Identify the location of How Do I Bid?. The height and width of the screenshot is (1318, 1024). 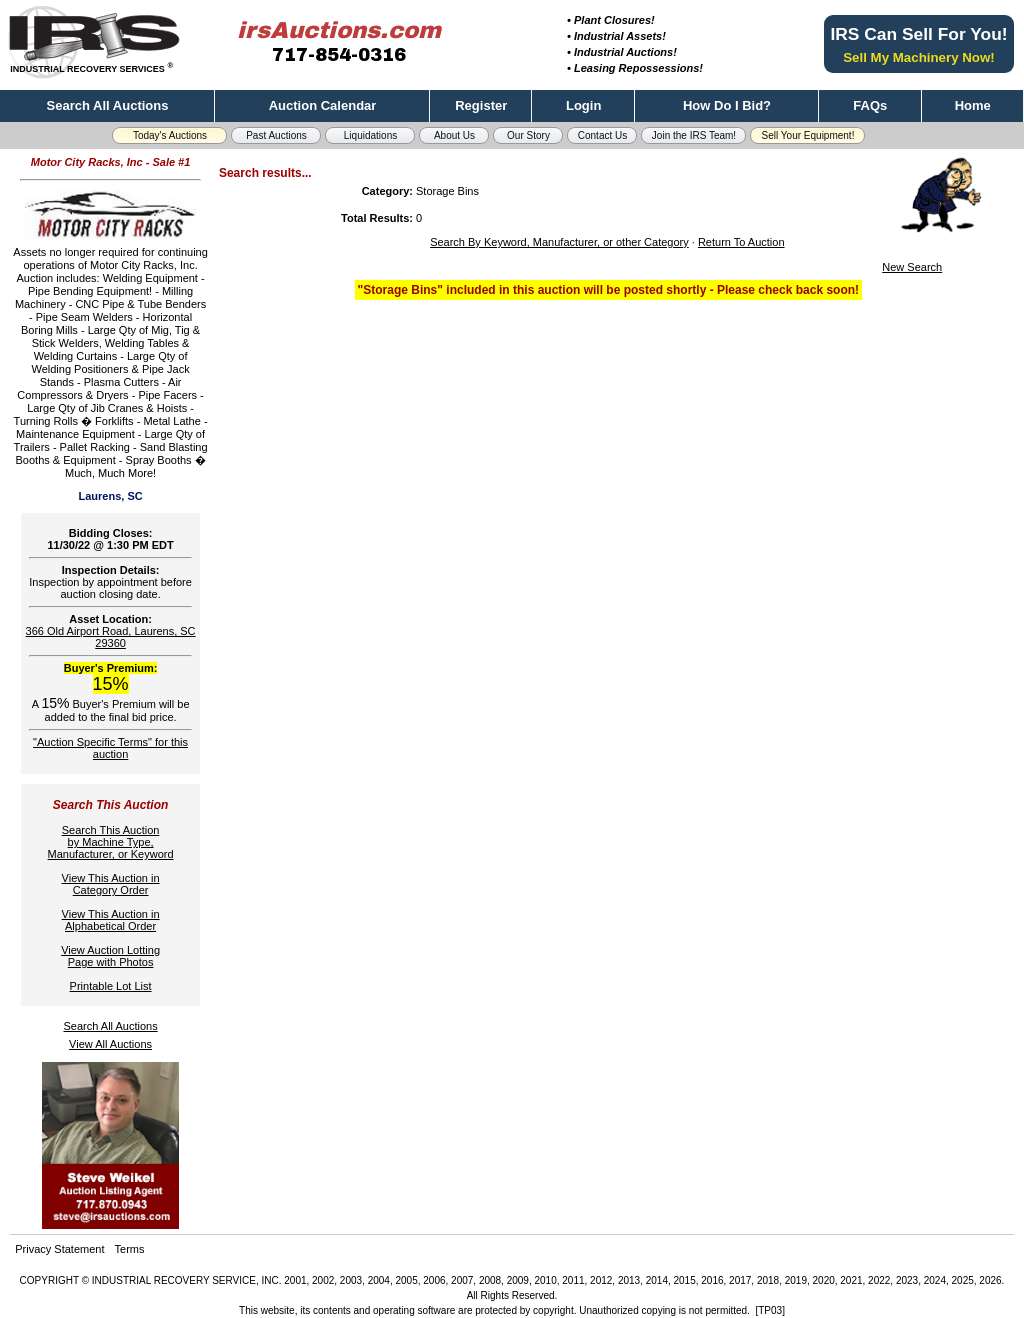
(727, 105).